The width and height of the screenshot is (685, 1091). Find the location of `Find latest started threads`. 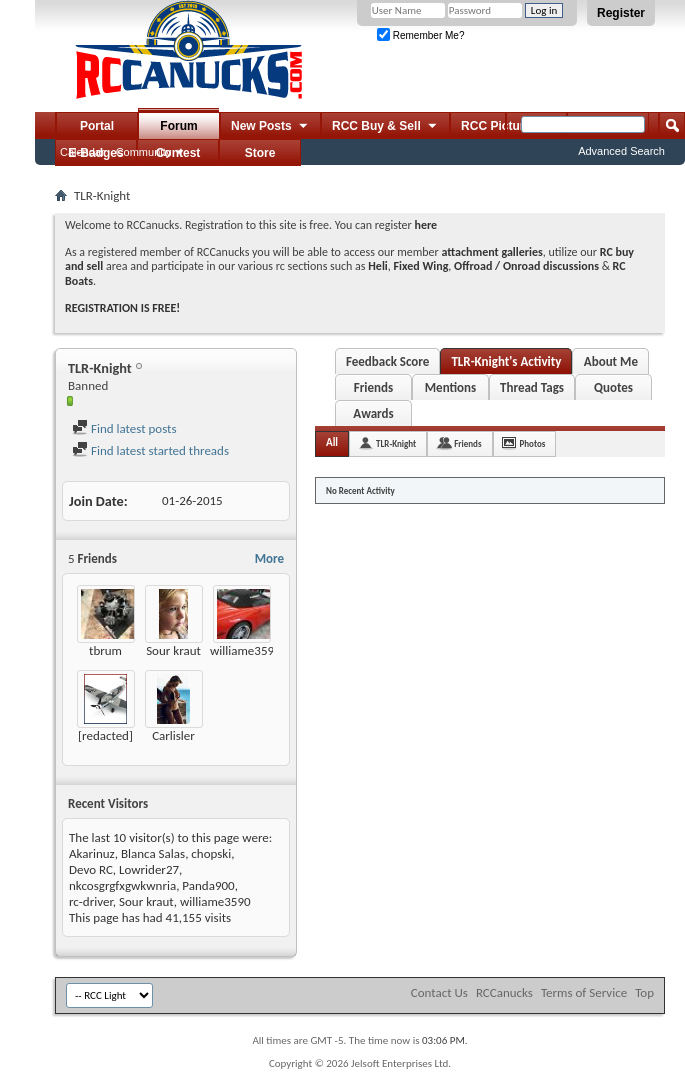

Find latest started threads is located at coordinates (150, 450).